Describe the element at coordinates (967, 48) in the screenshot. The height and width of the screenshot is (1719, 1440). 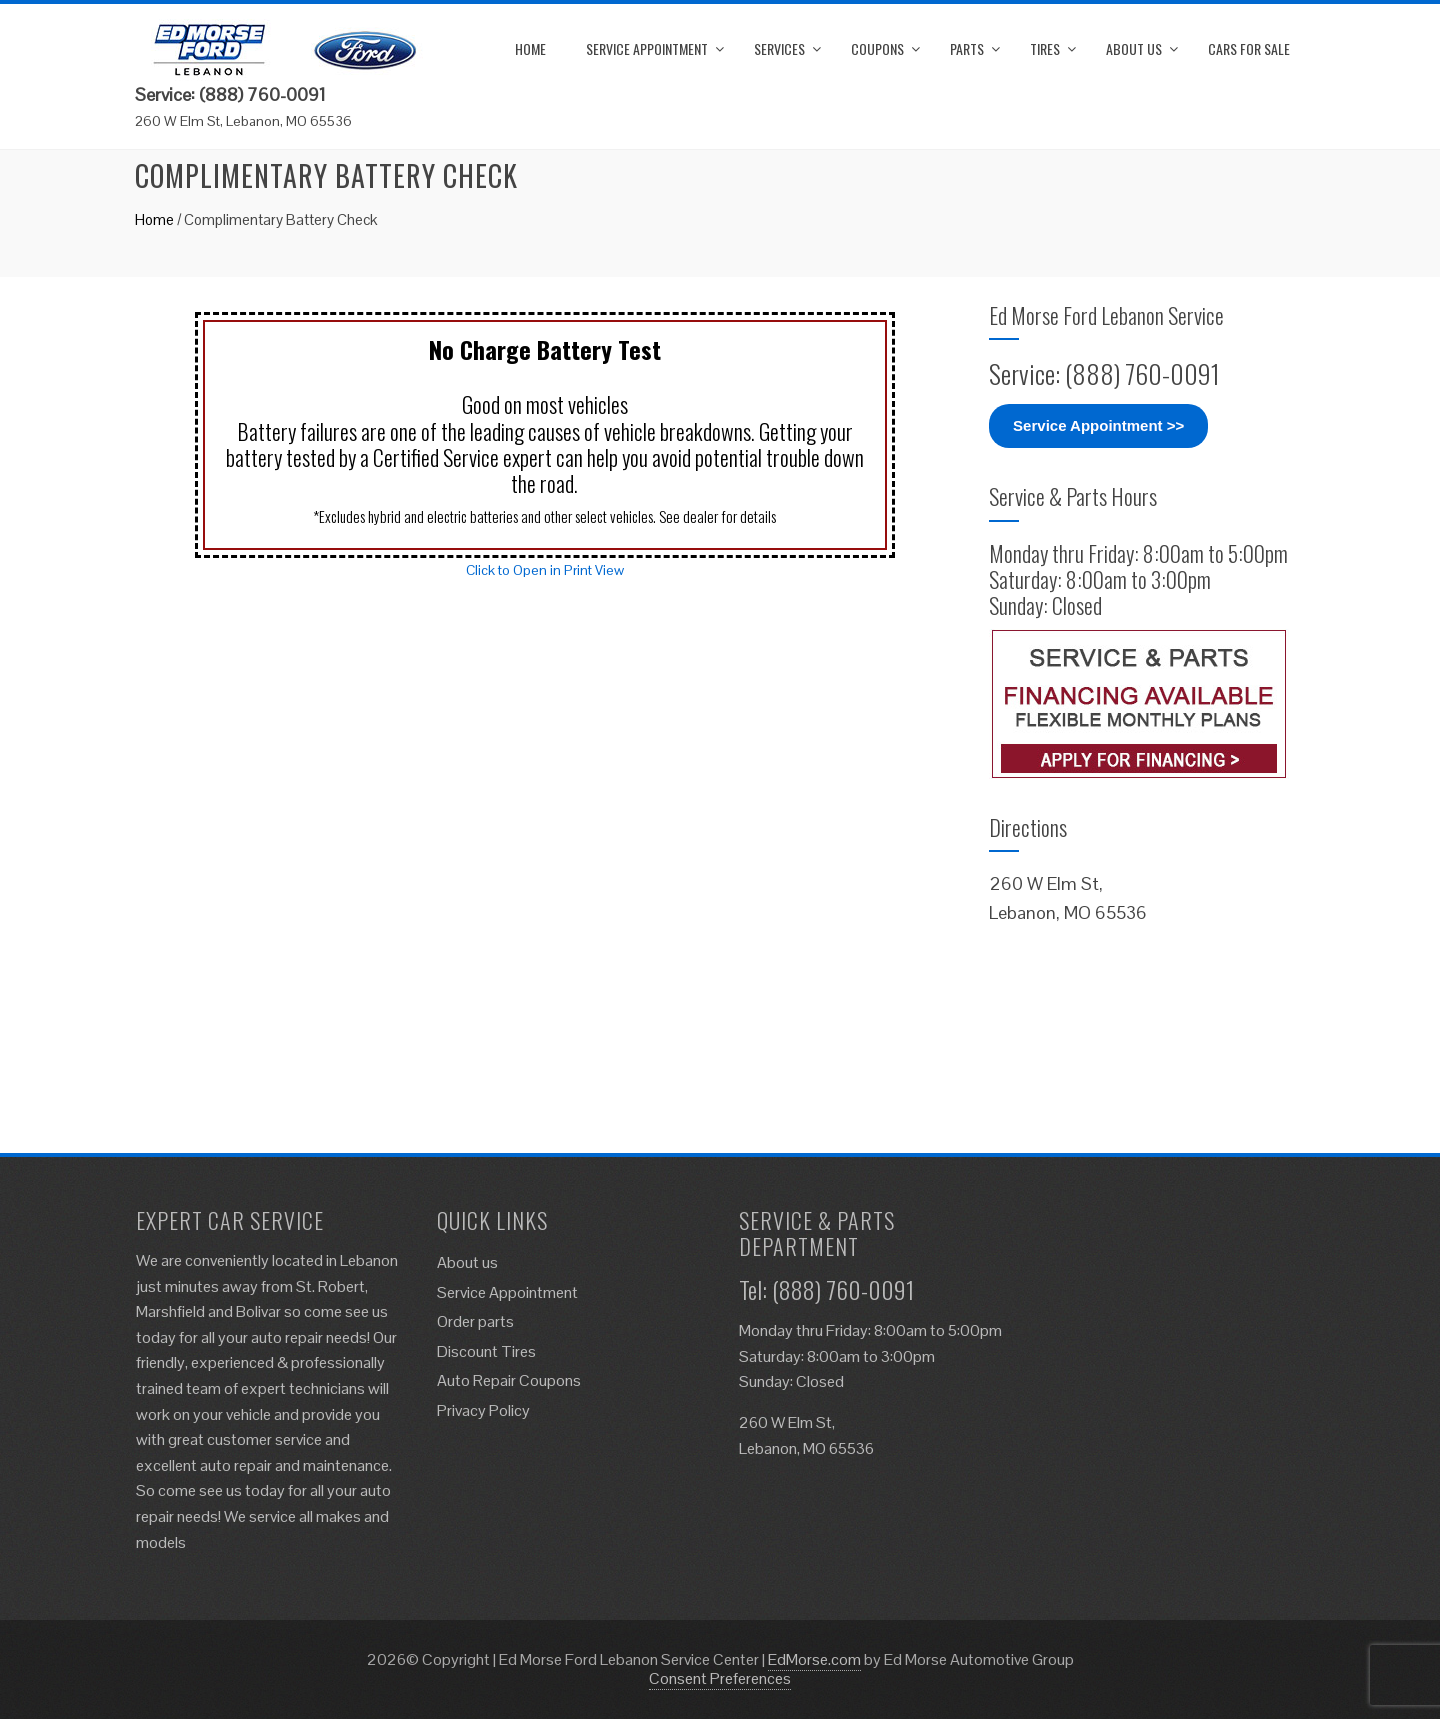
I see `Parts` at that location.